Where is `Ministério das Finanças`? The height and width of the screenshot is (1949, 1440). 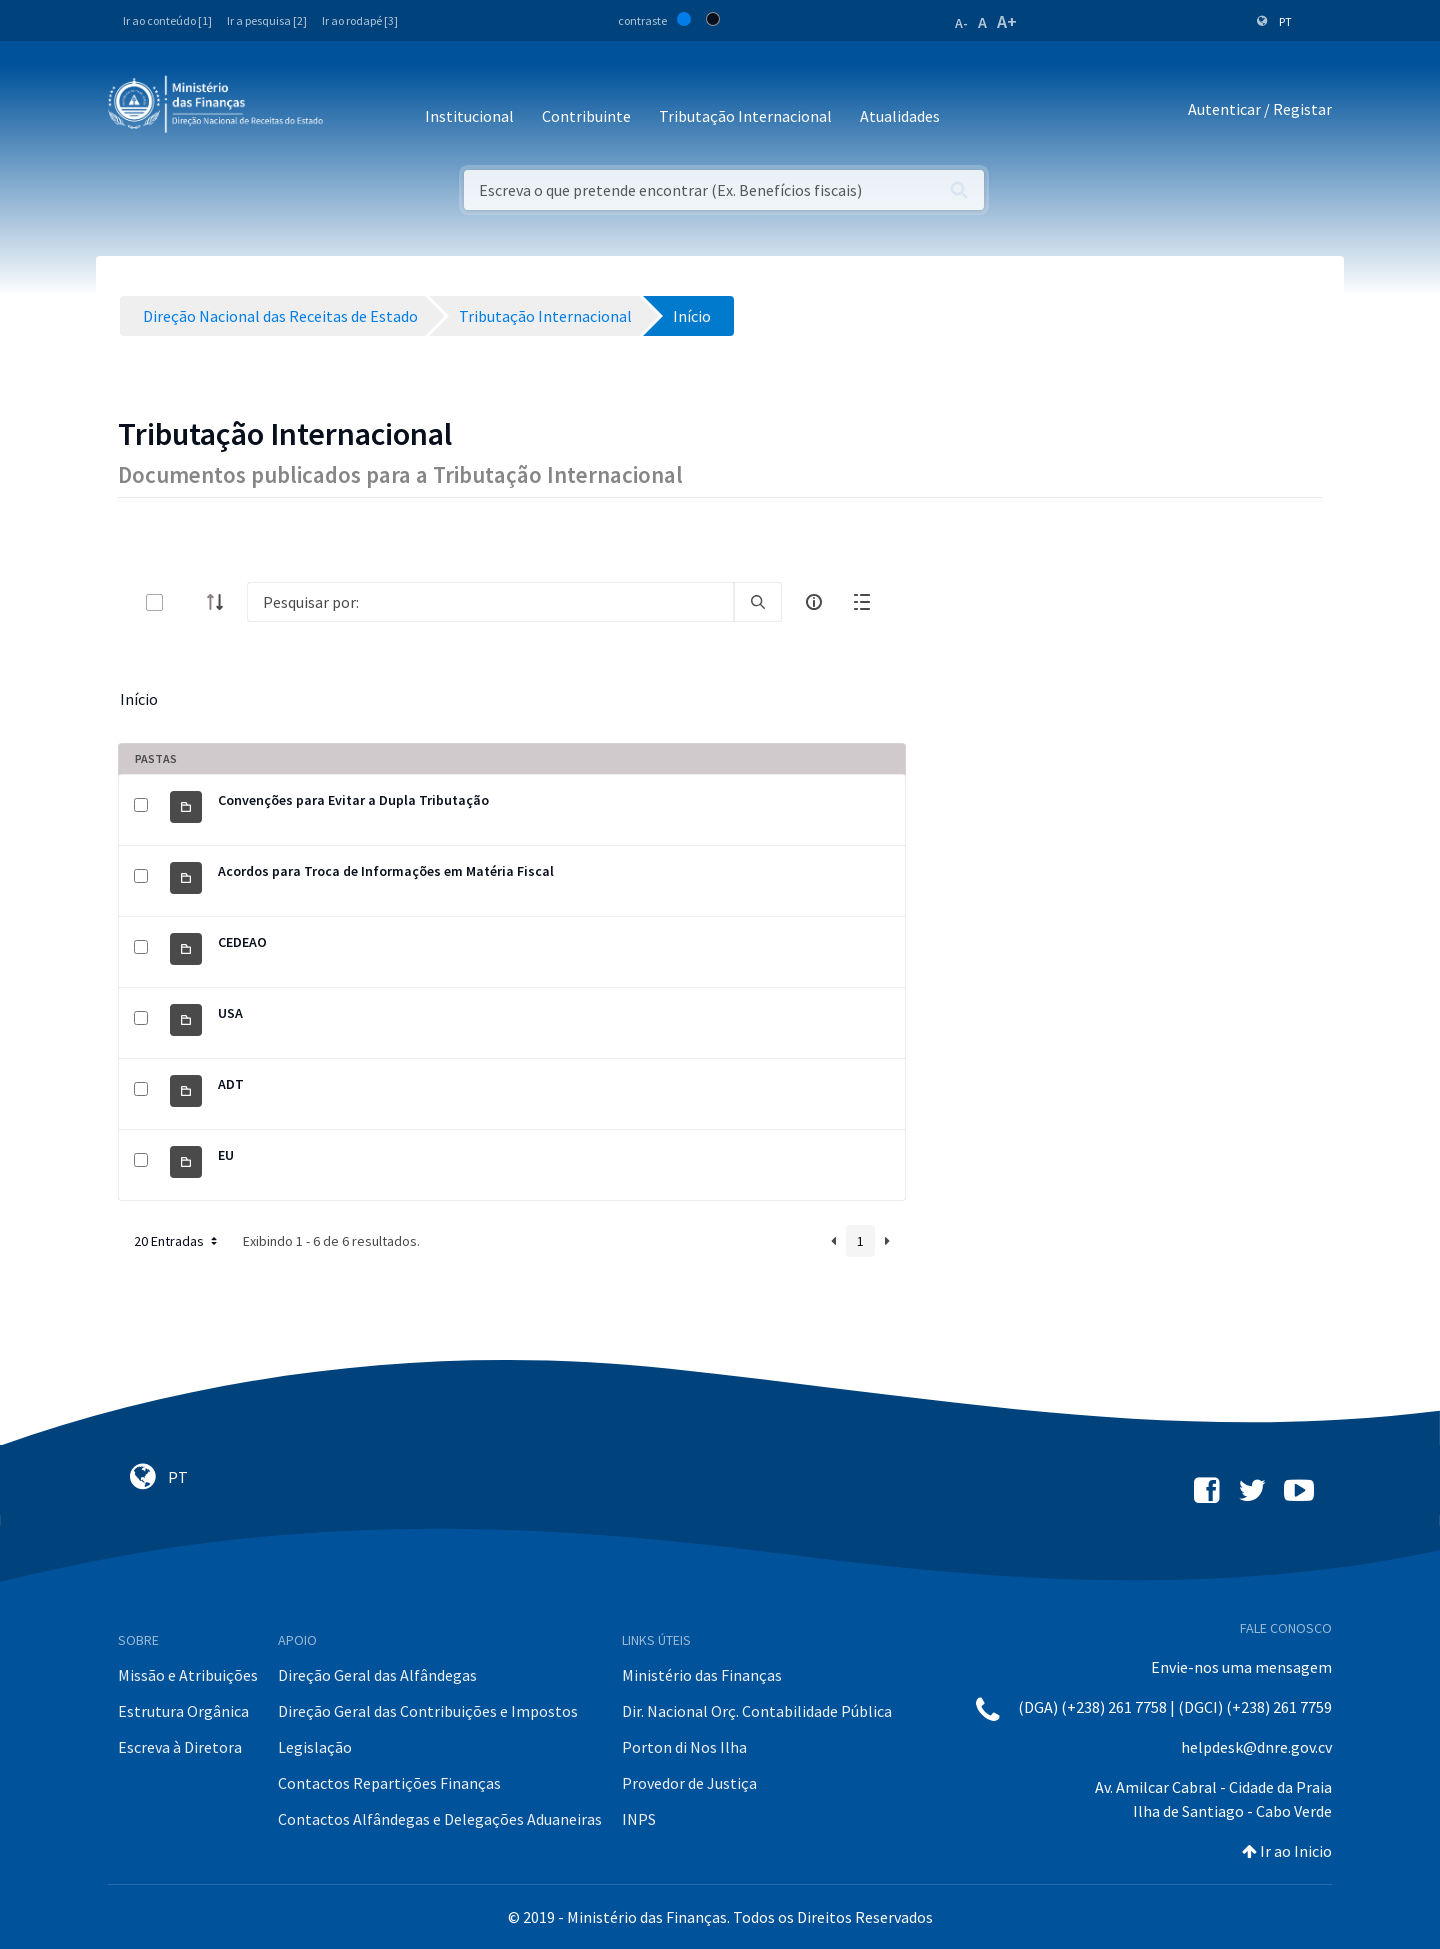 Ministério das Finanças is located at coordinates (702, 1675).